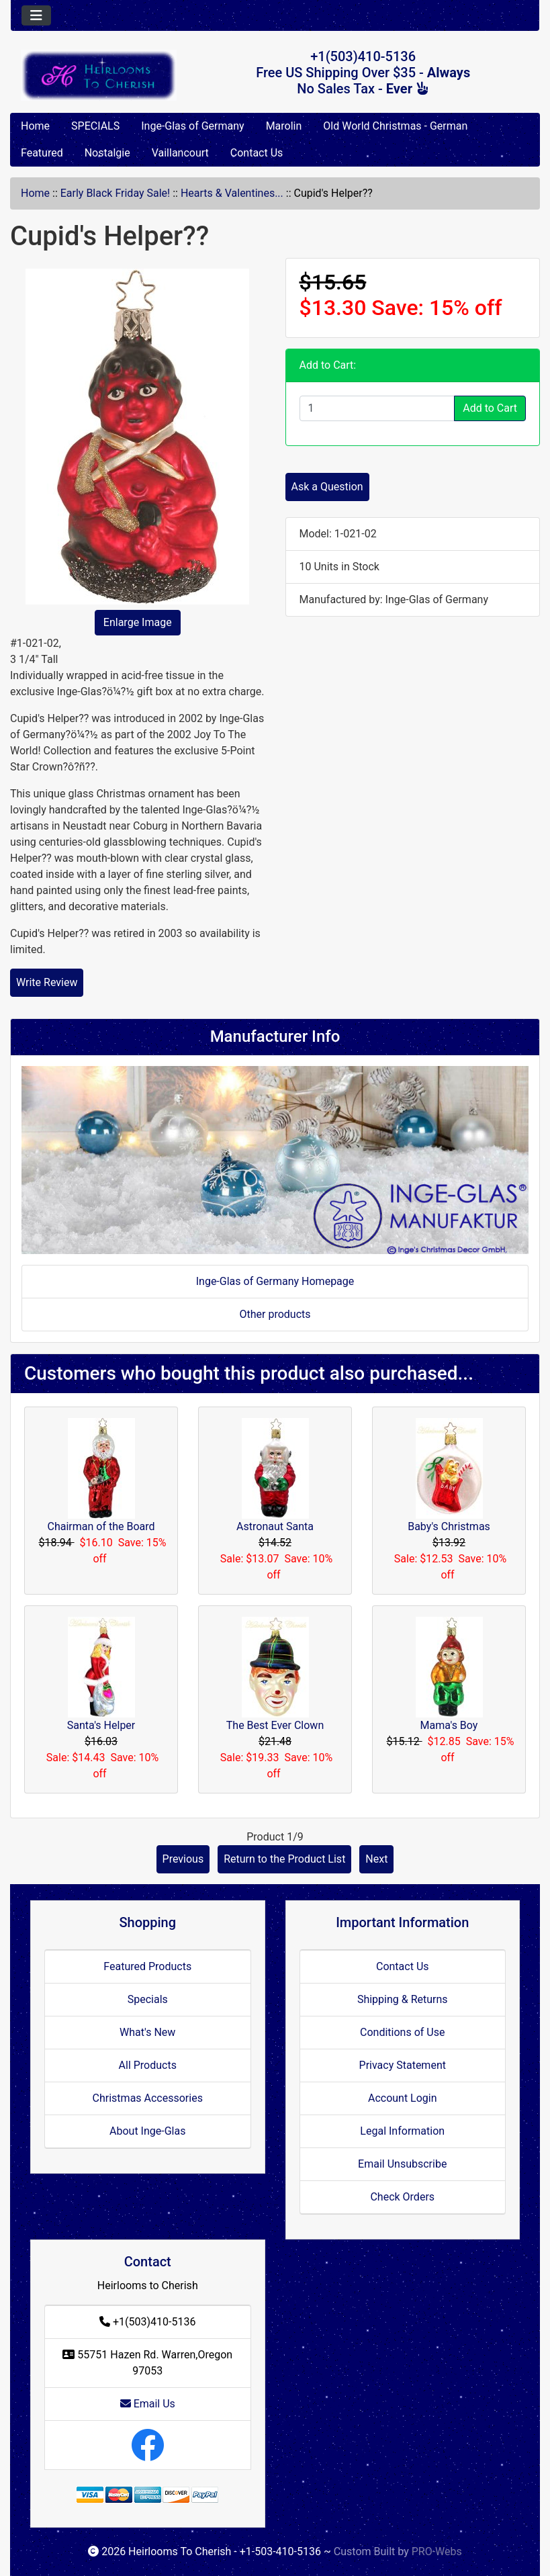 The image size is (550, 2576). Describe the element at coordinates (402, 2164) in the screenshot. I see `Email Unsubscribe` at that location.